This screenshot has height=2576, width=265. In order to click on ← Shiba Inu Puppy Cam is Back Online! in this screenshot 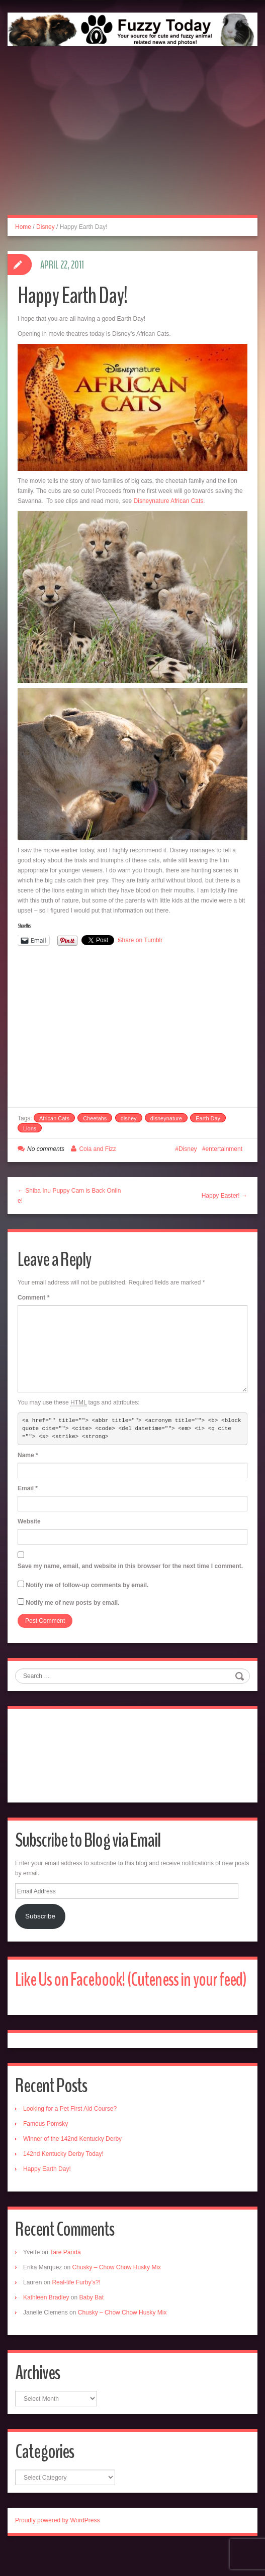, I will do `click(69, 1195)`.